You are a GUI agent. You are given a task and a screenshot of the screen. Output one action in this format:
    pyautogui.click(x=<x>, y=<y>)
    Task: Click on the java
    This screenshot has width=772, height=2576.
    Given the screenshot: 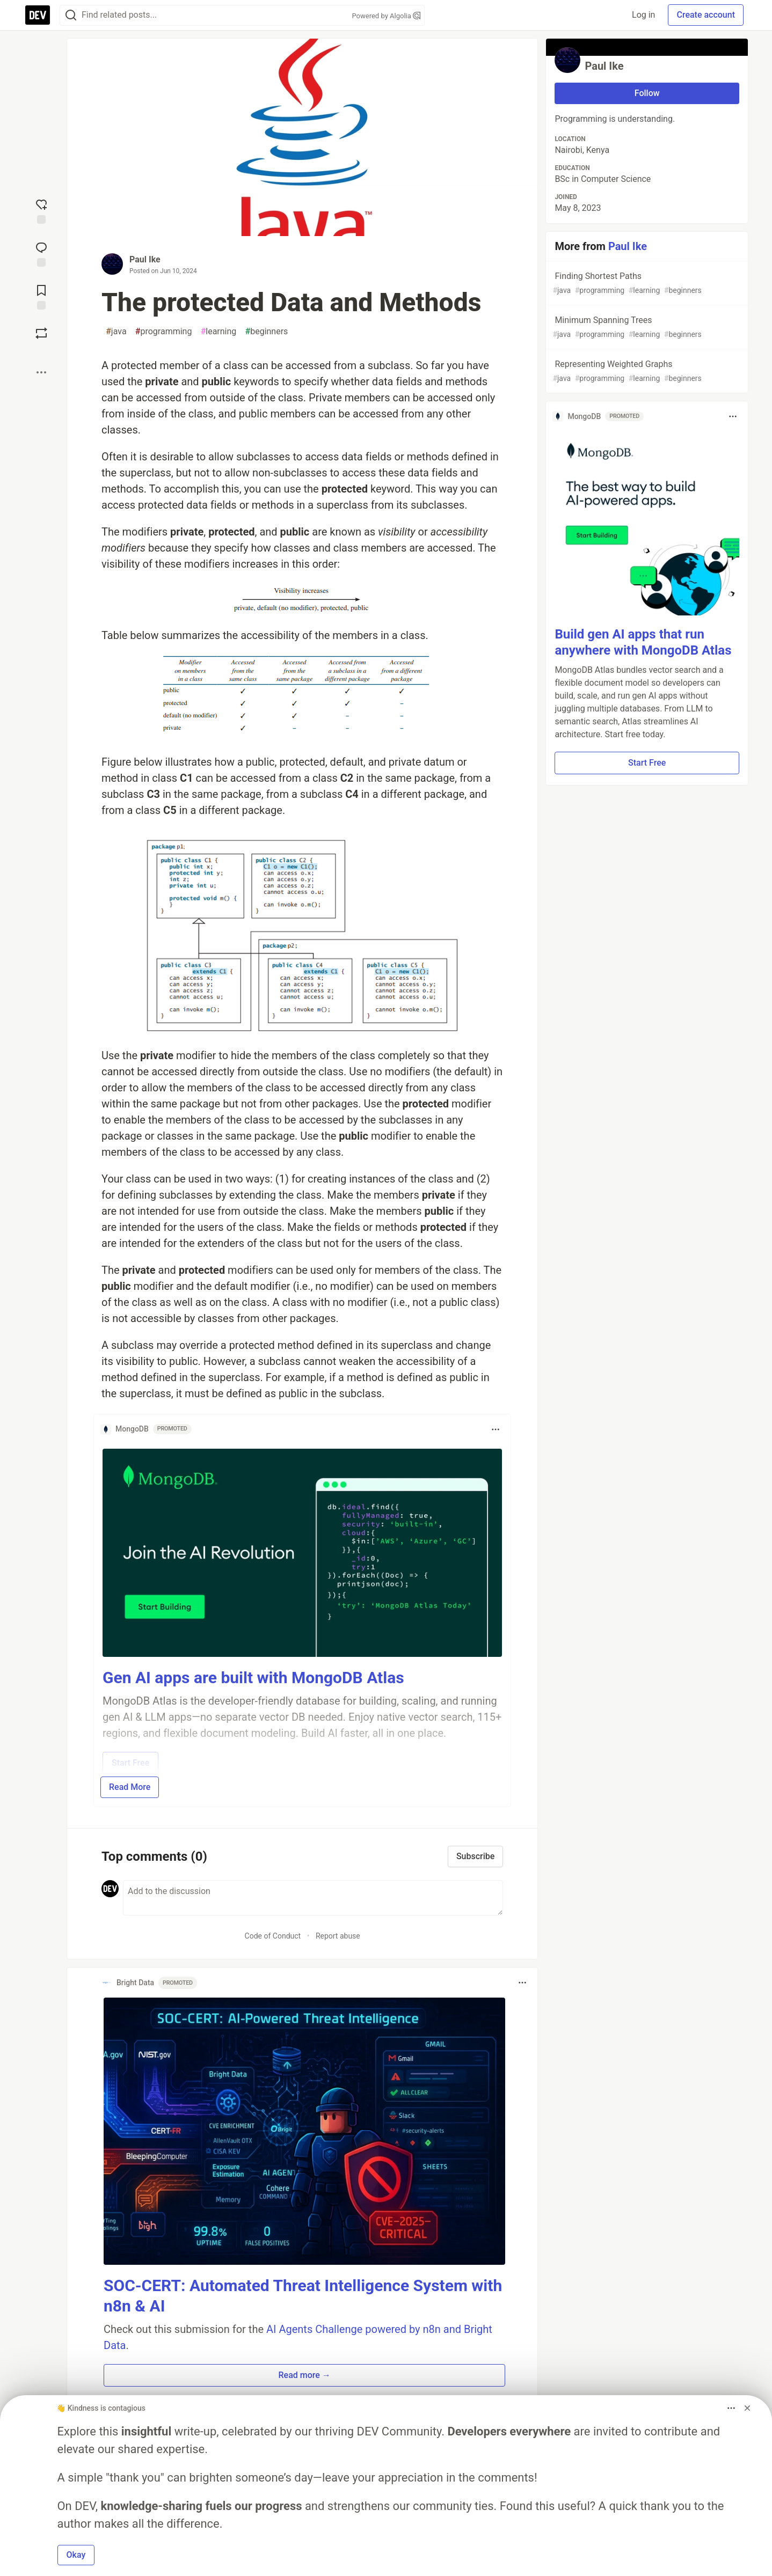 What is the action you would take?
    pyautogui.click(x=116, y=331)
    